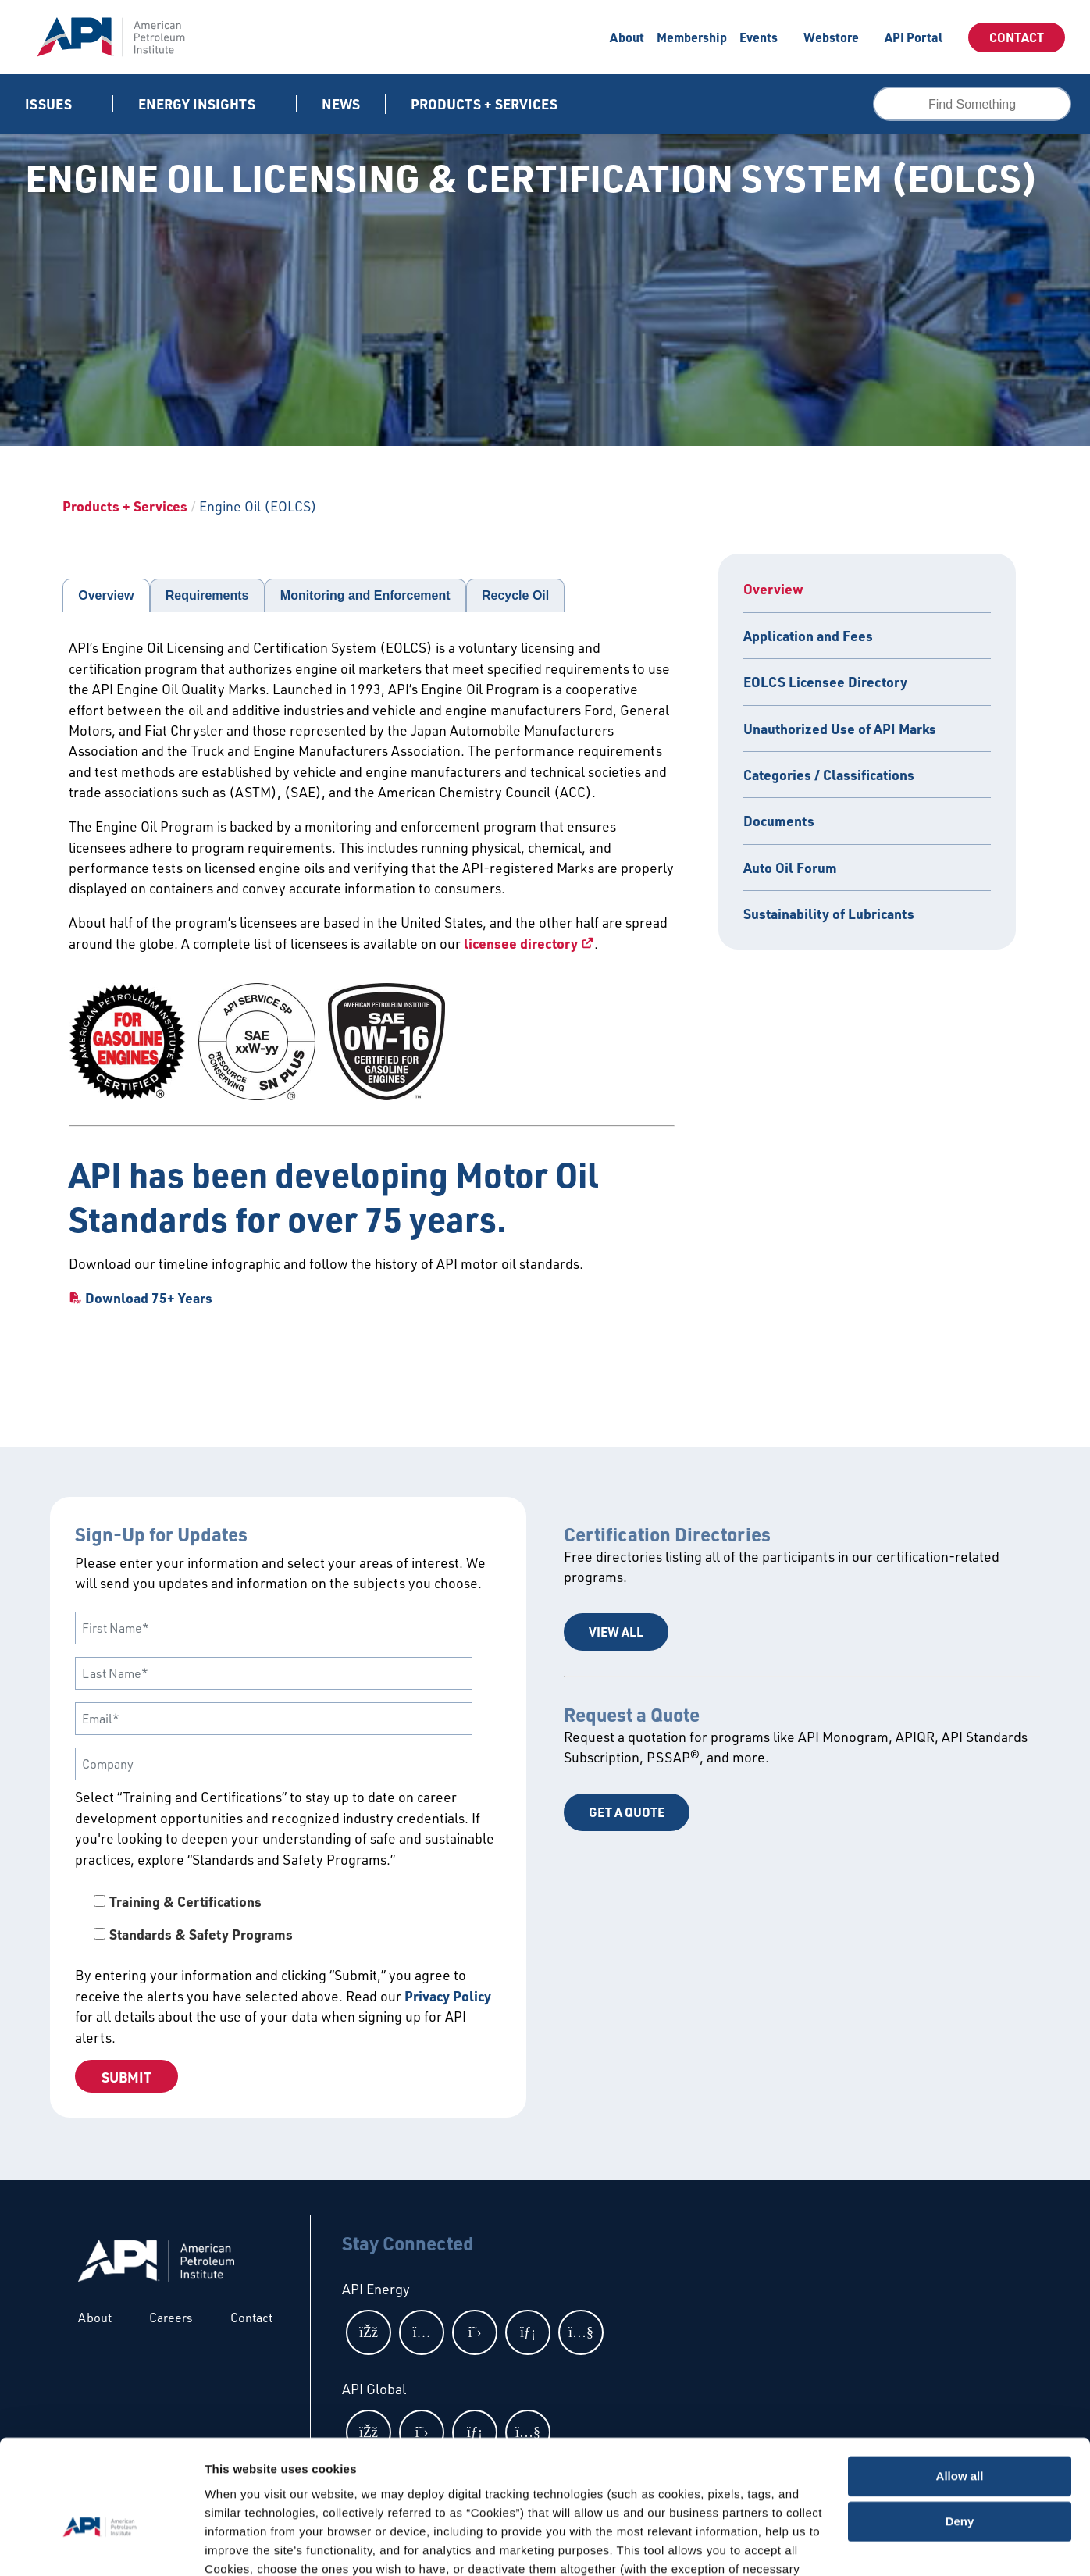 This screenshot has width=1090, height=2576. I want to click on Auto Oil Forum, so click(790, 867).